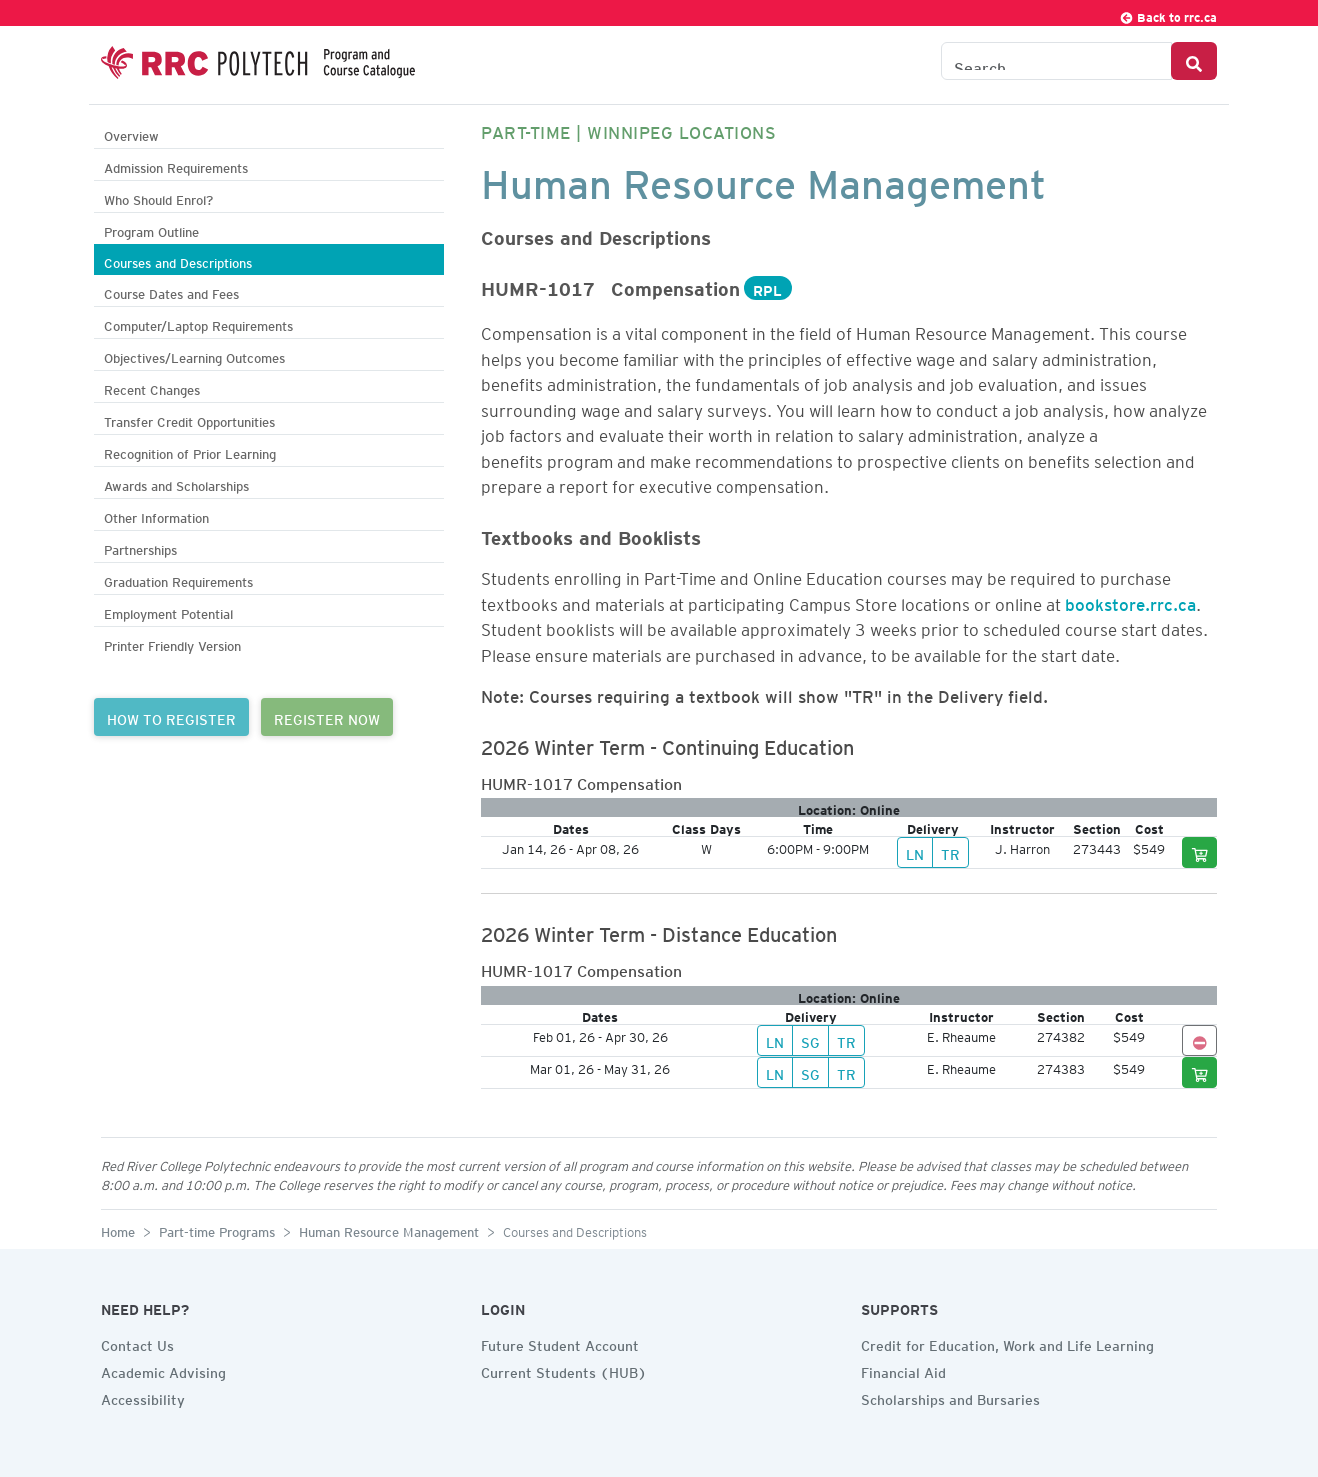 The width and height of the screenshot is (1318, 1477). Describe the element at coordinates (1168, 14) in the screenshot. I see `Back to rrc.ca` at that location.